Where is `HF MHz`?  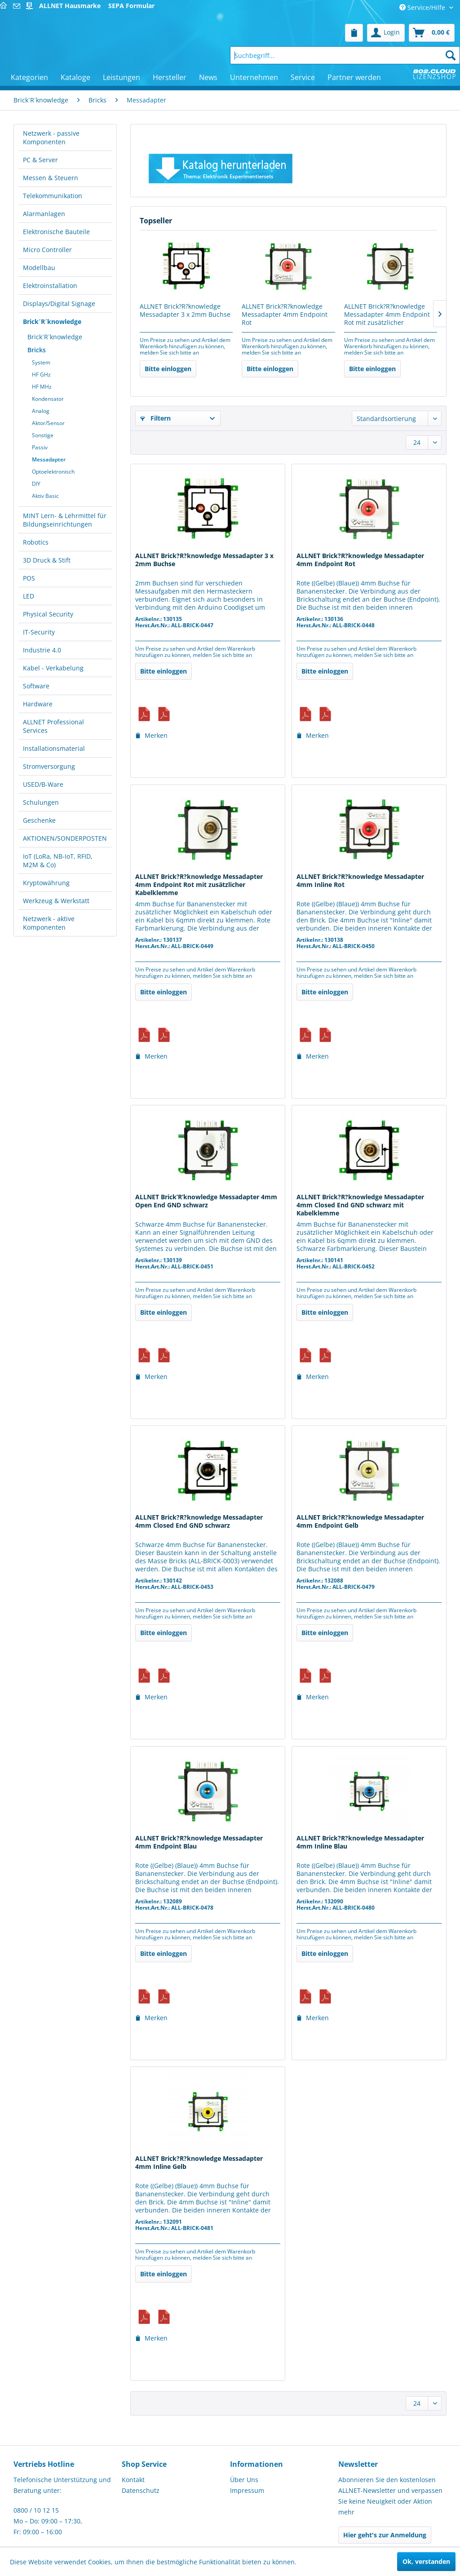
HF MHz is located at coordinates (42, 386).